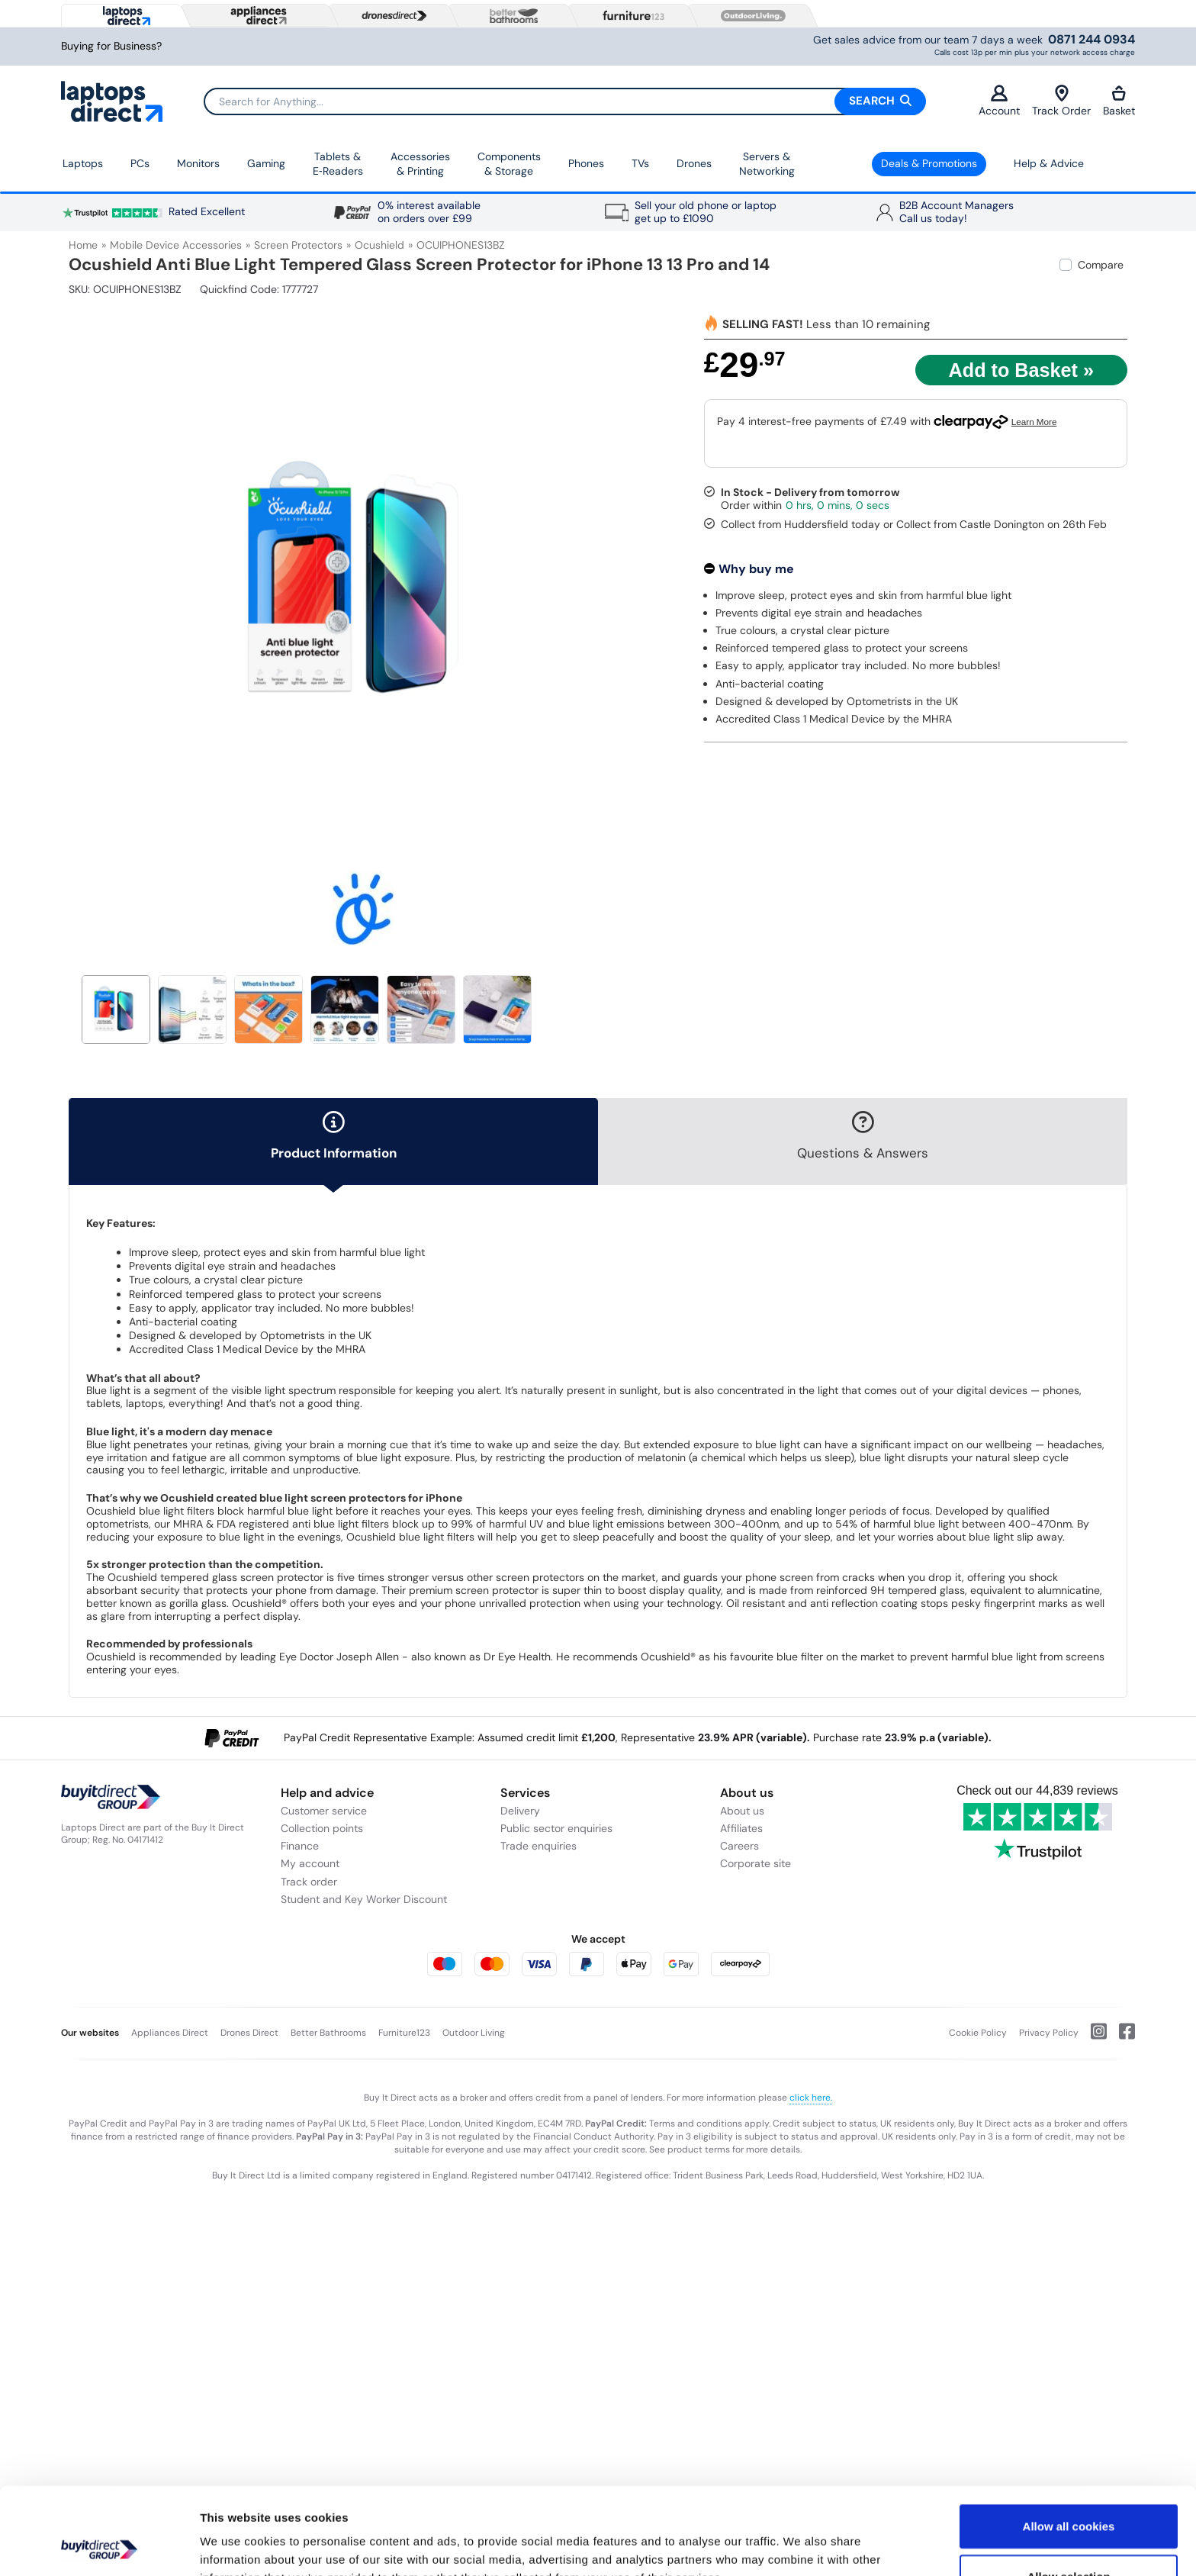 This screenshot has width=1196, height=2576. I want to click on Finance, so click(300, 1846).